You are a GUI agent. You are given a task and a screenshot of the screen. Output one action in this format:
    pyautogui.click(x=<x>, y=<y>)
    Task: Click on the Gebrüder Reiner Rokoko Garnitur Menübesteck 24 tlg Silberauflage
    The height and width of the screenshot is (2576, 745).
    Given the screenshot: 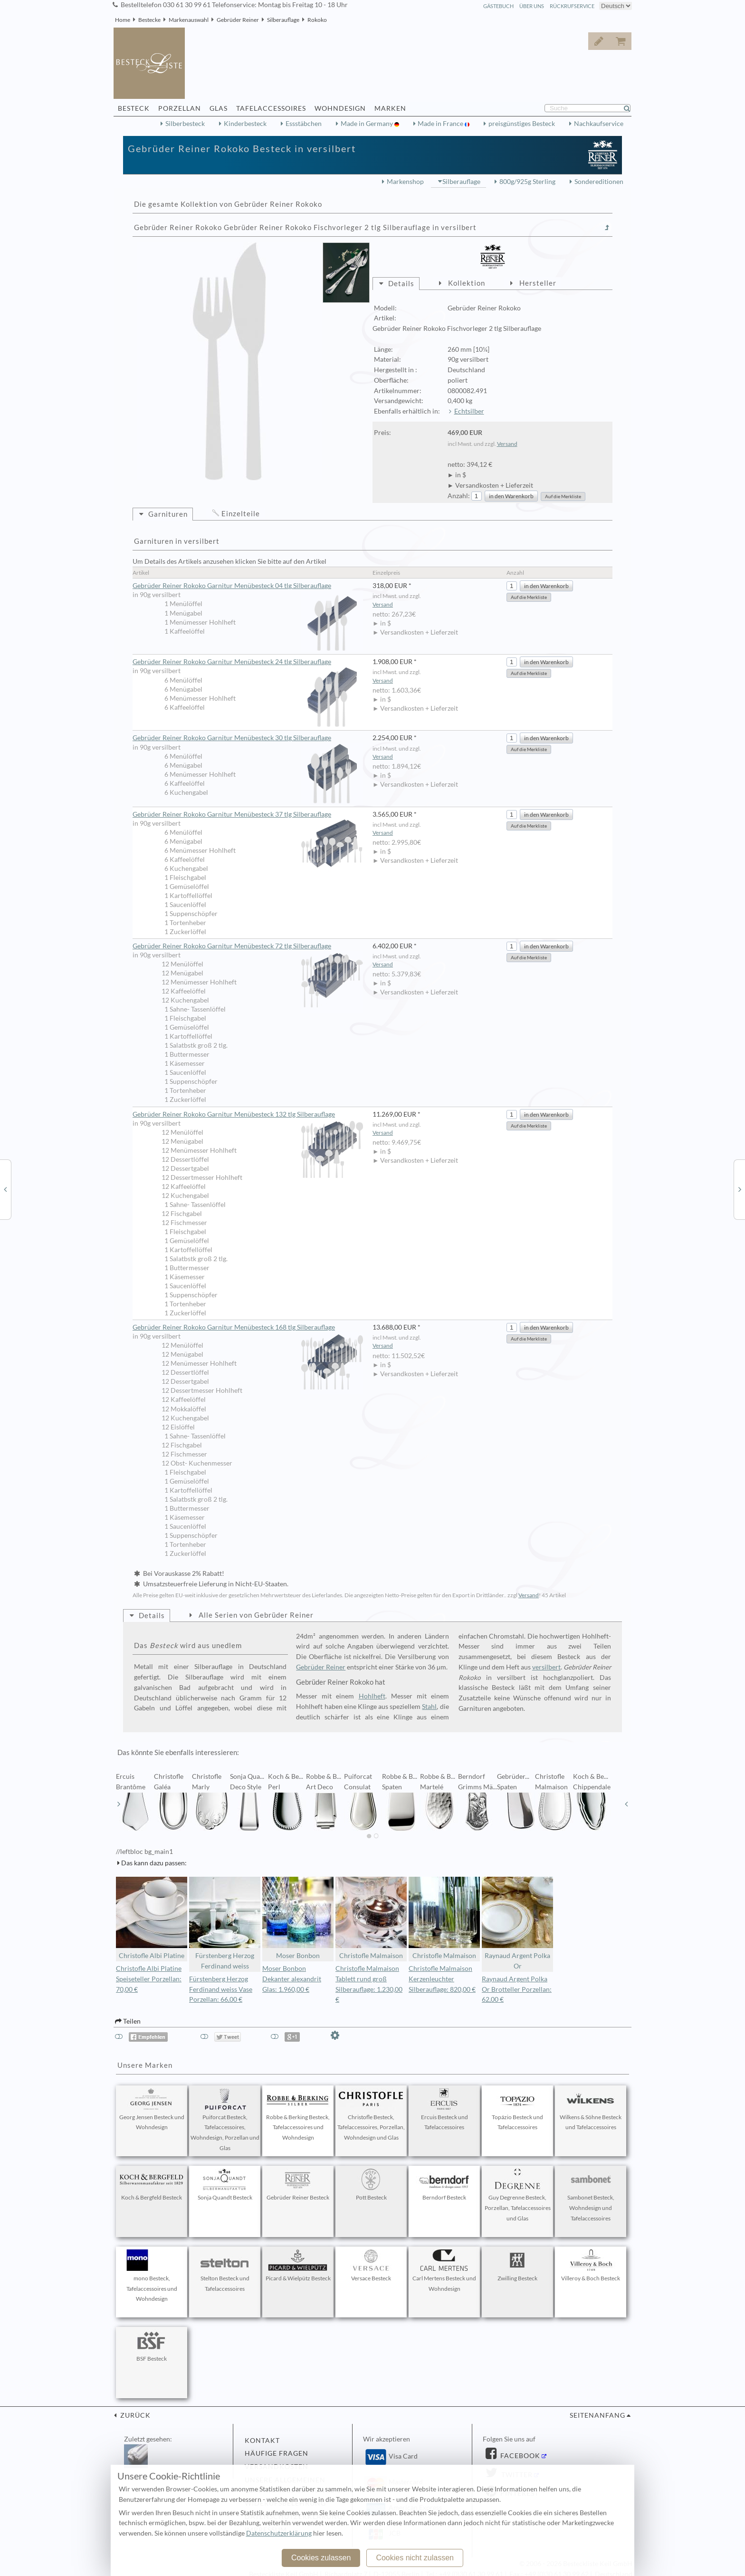 What is the action you would take?
    pyautogui.click(x=248, y=662)
    